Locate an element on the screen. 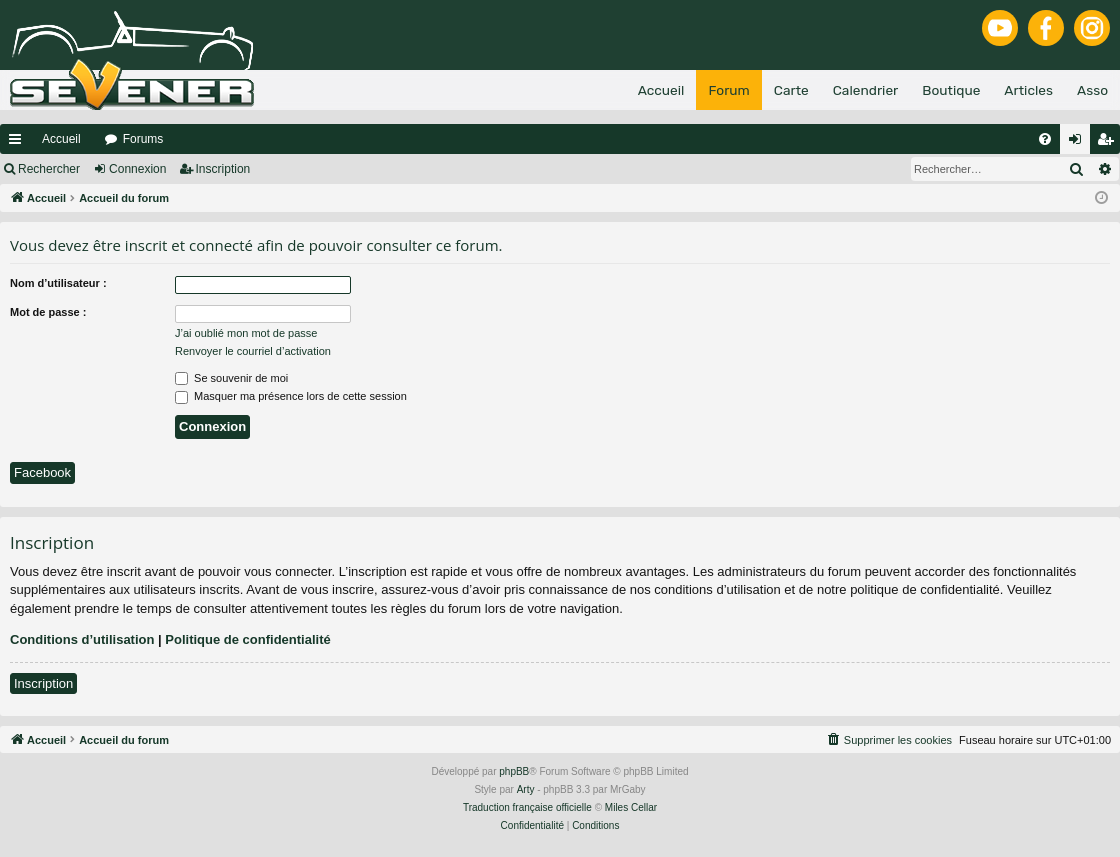  [menuitem] is located at coordinates (1045, 139).